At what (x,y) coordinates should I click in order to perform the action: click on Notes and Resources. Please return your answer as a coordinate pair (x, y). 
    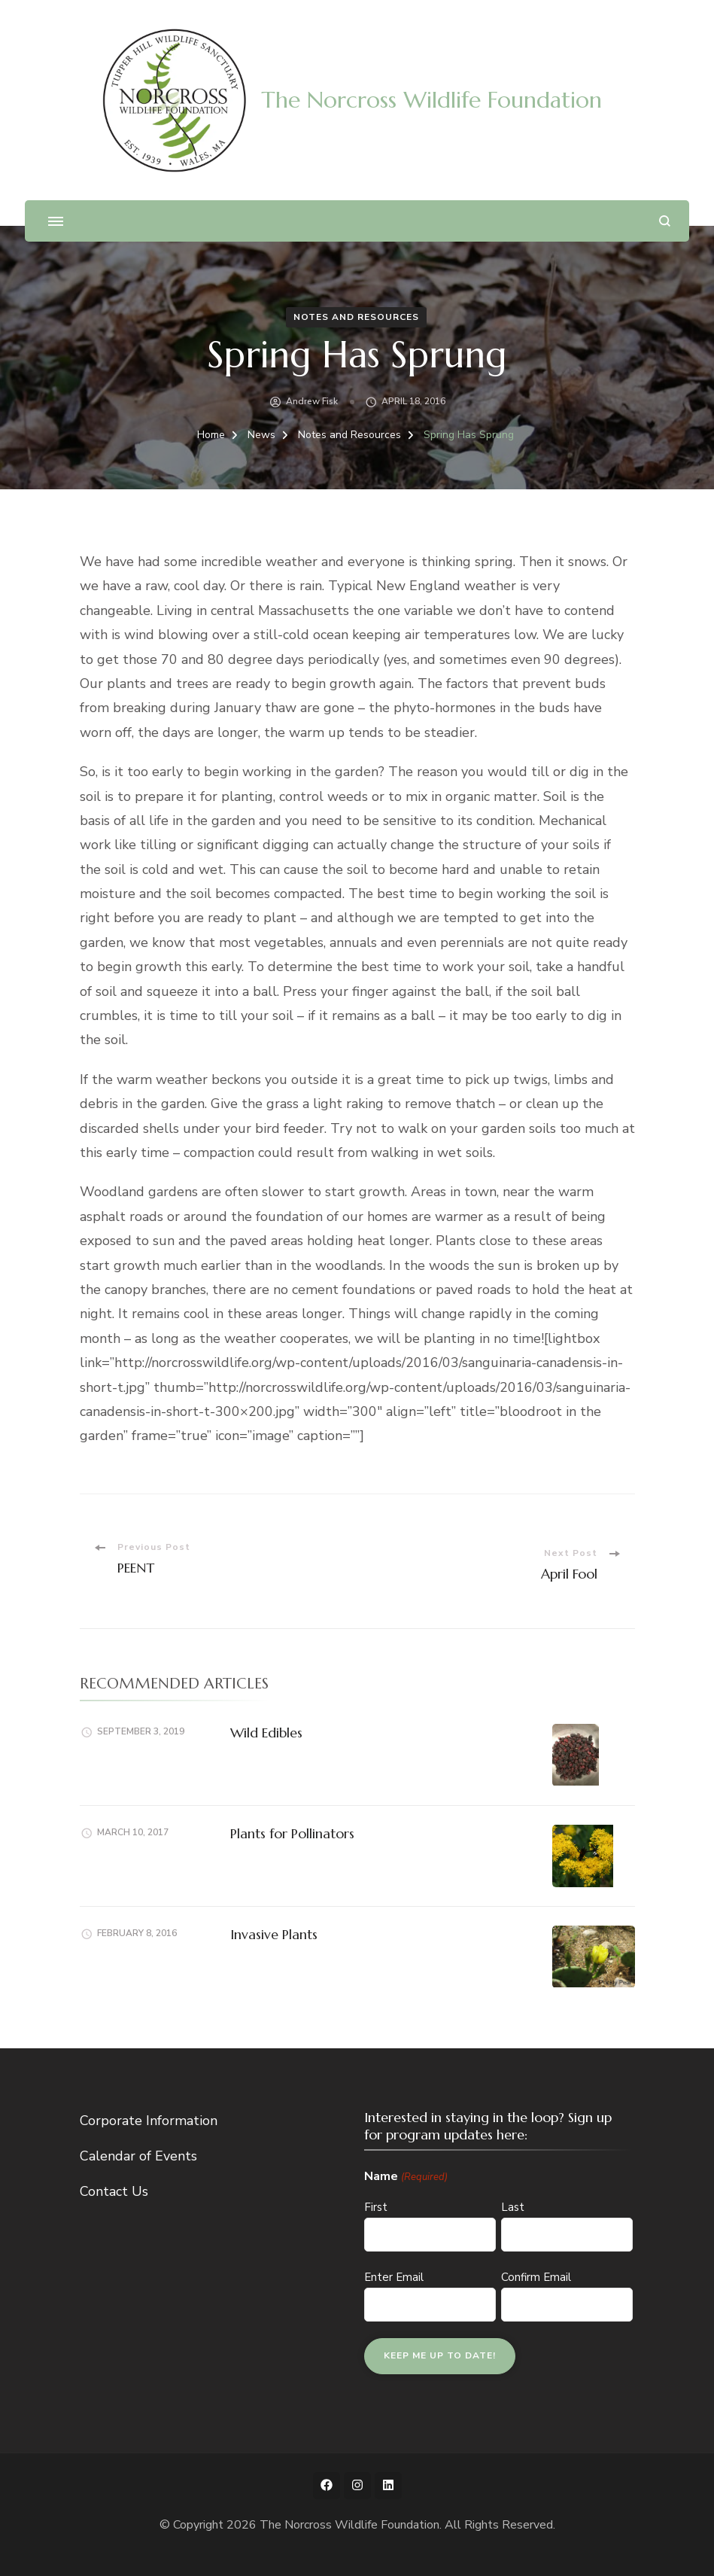
    Looking at the image, I should click on (356, 317).